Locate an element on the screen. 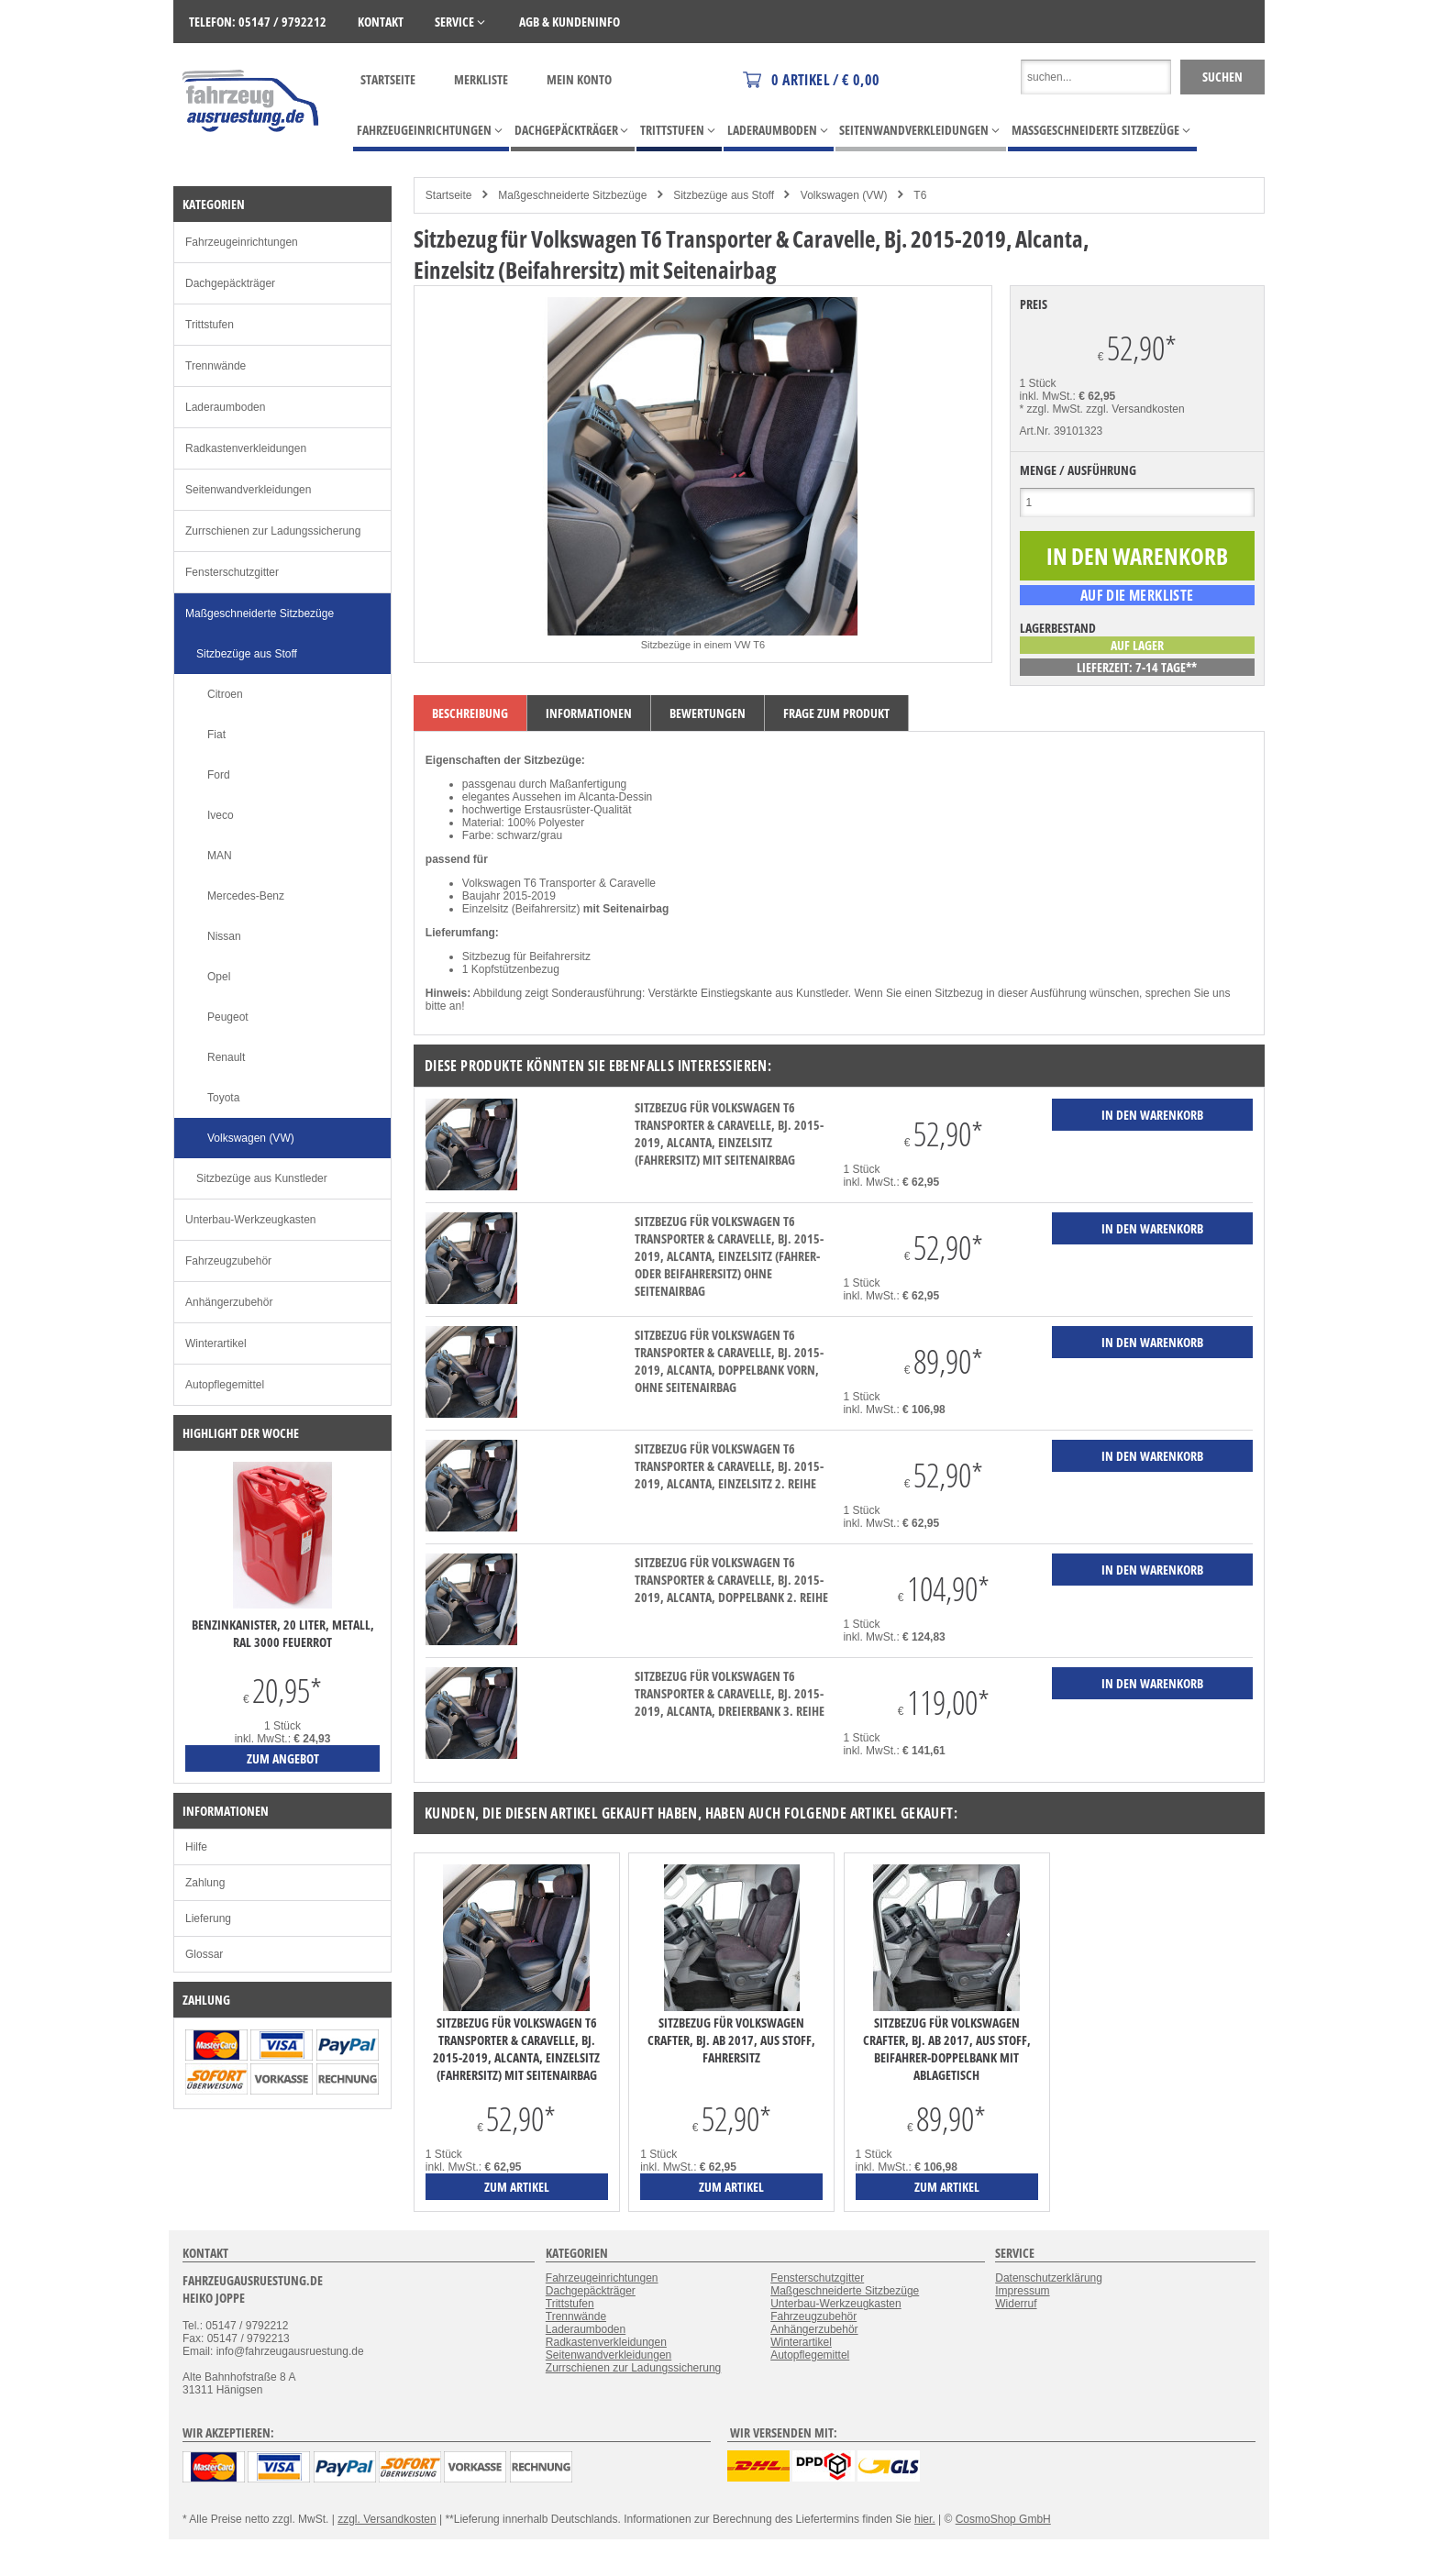 This screenshot has height=2576, width=1438. CosmoShop GmbH is located at coordinates (1003, 2519).